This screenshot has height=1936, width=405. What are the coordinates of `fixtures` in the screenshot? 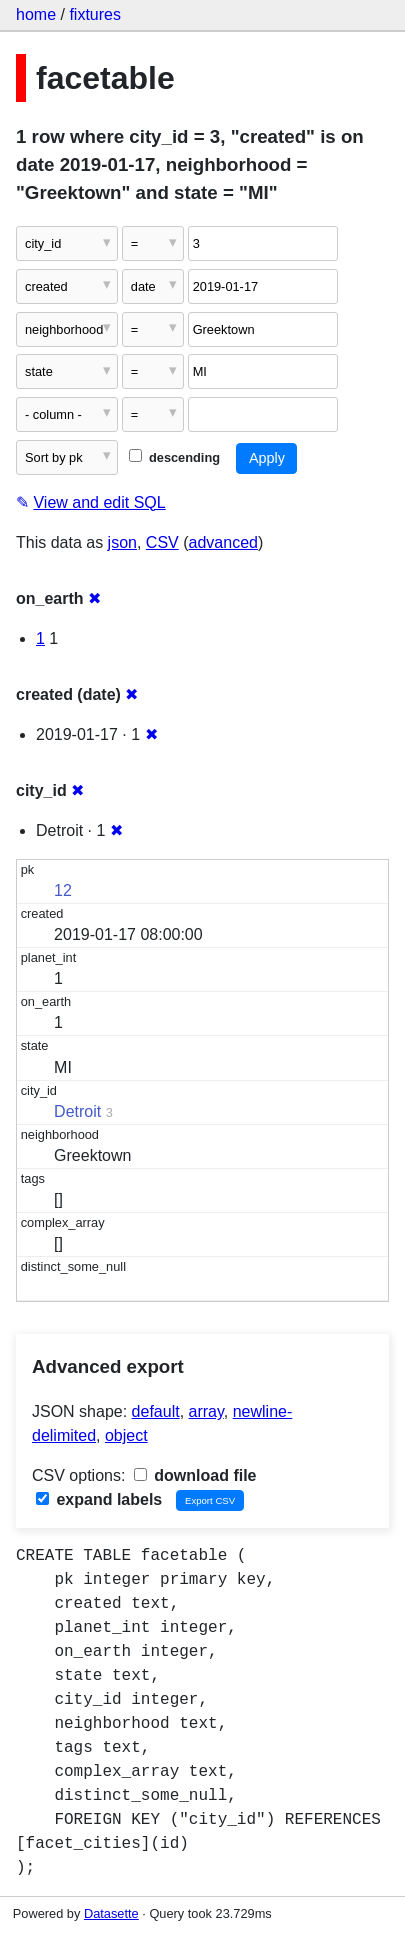 It's located at (95, 14).